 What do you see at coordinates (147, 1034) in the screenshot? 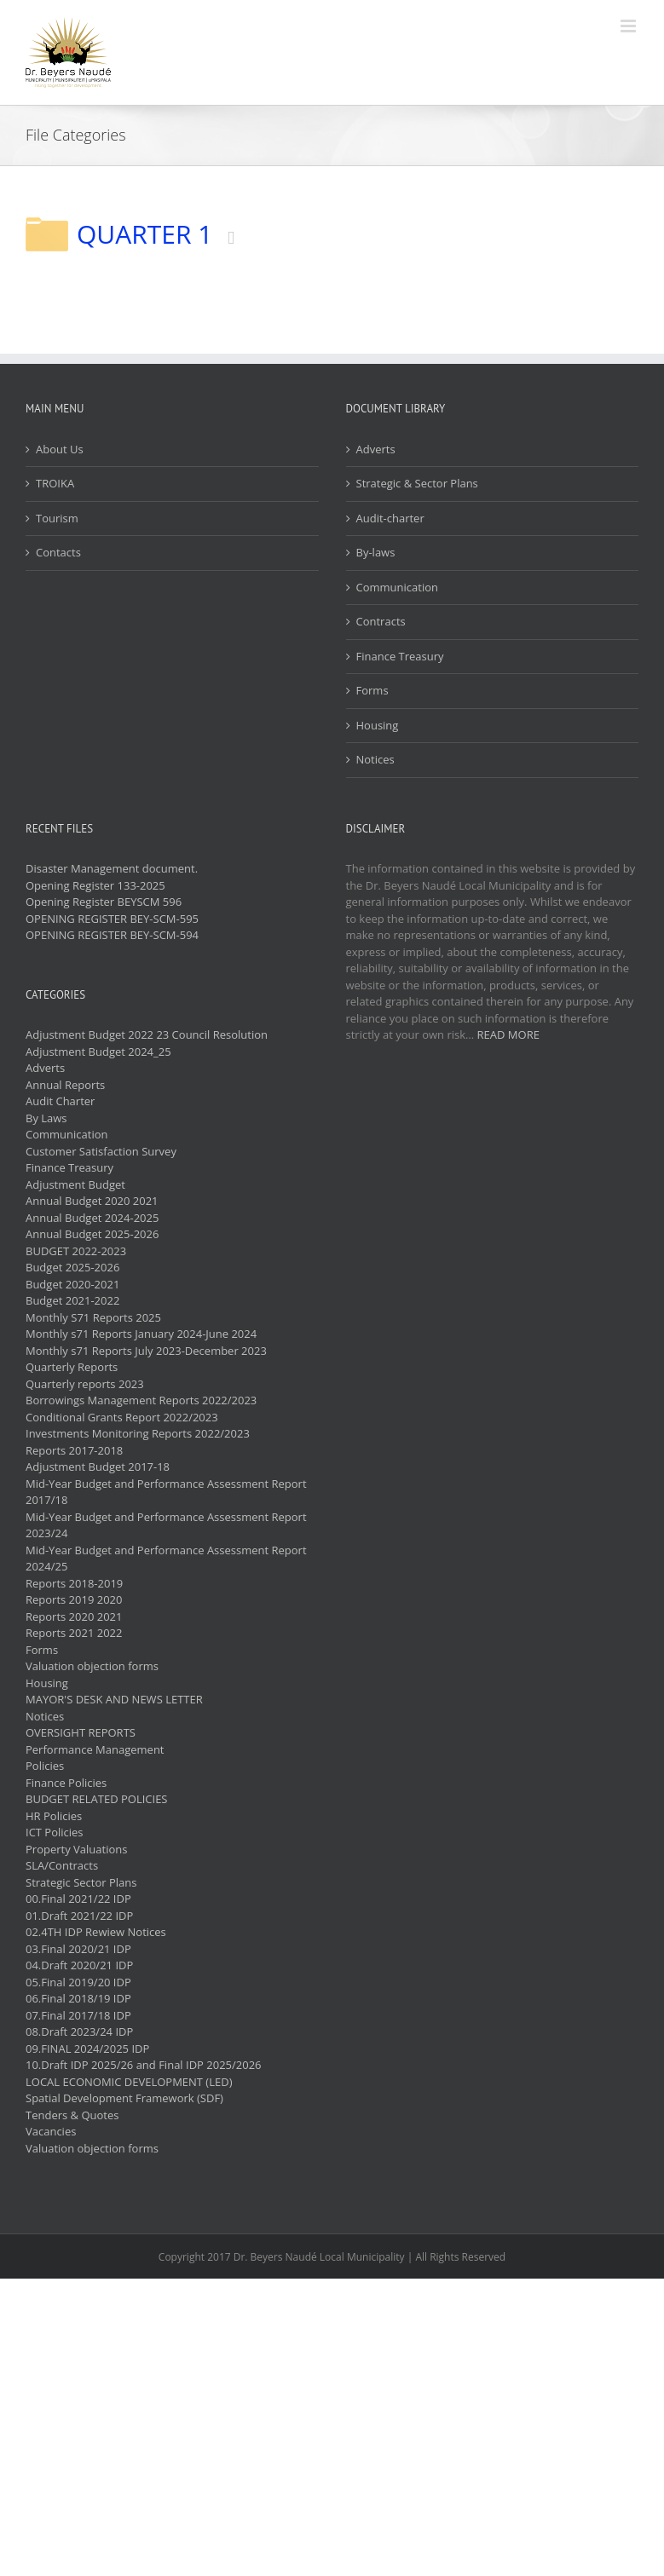
I see `Adjustment Budget 2022 23 Council Resolution` at bounding box center [147, 1034].